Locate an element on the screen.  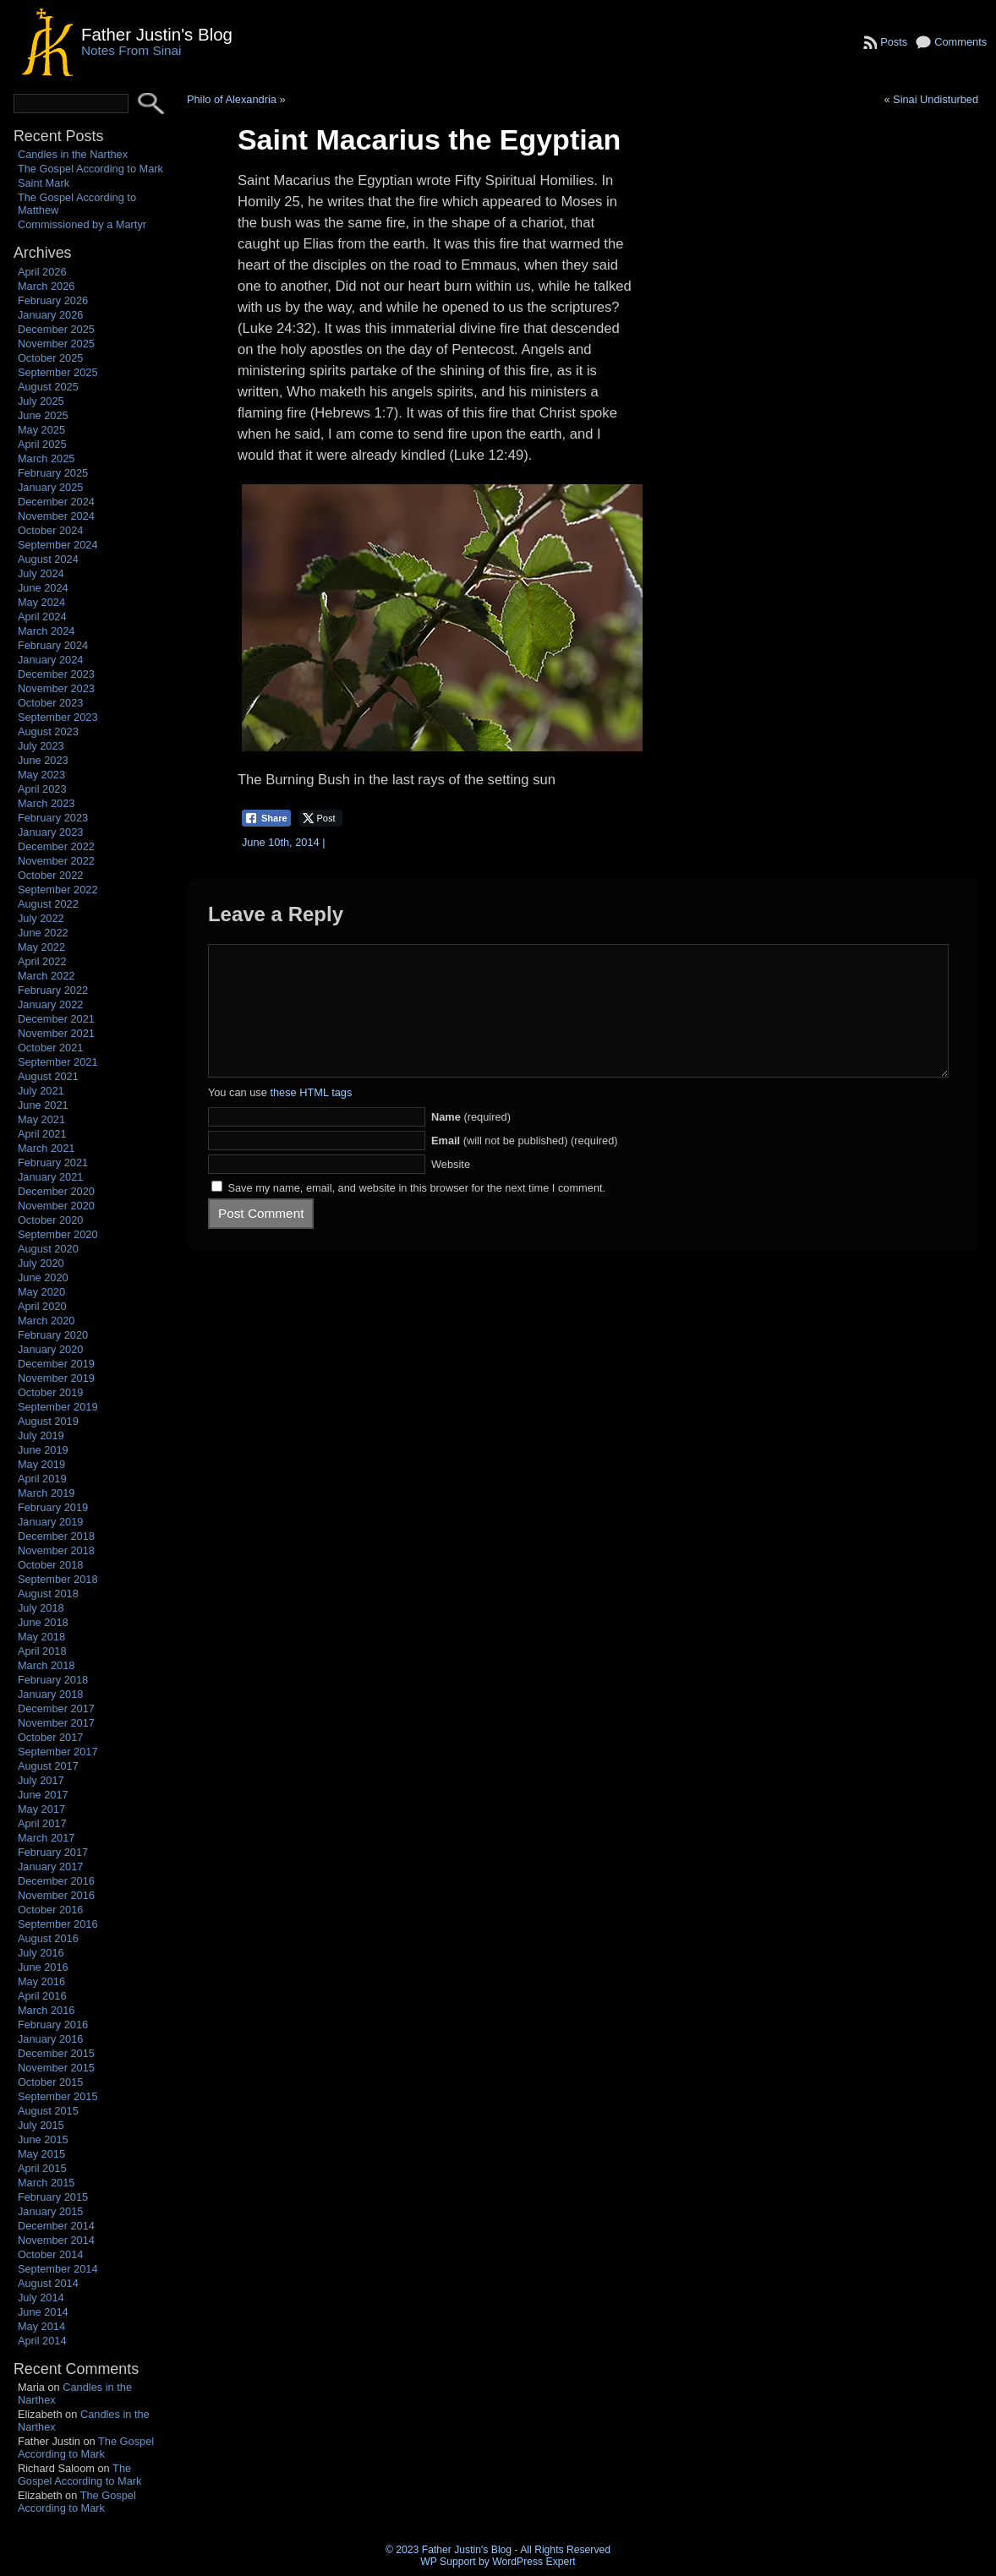
December 2018 is located at coordinates (56, 1536).